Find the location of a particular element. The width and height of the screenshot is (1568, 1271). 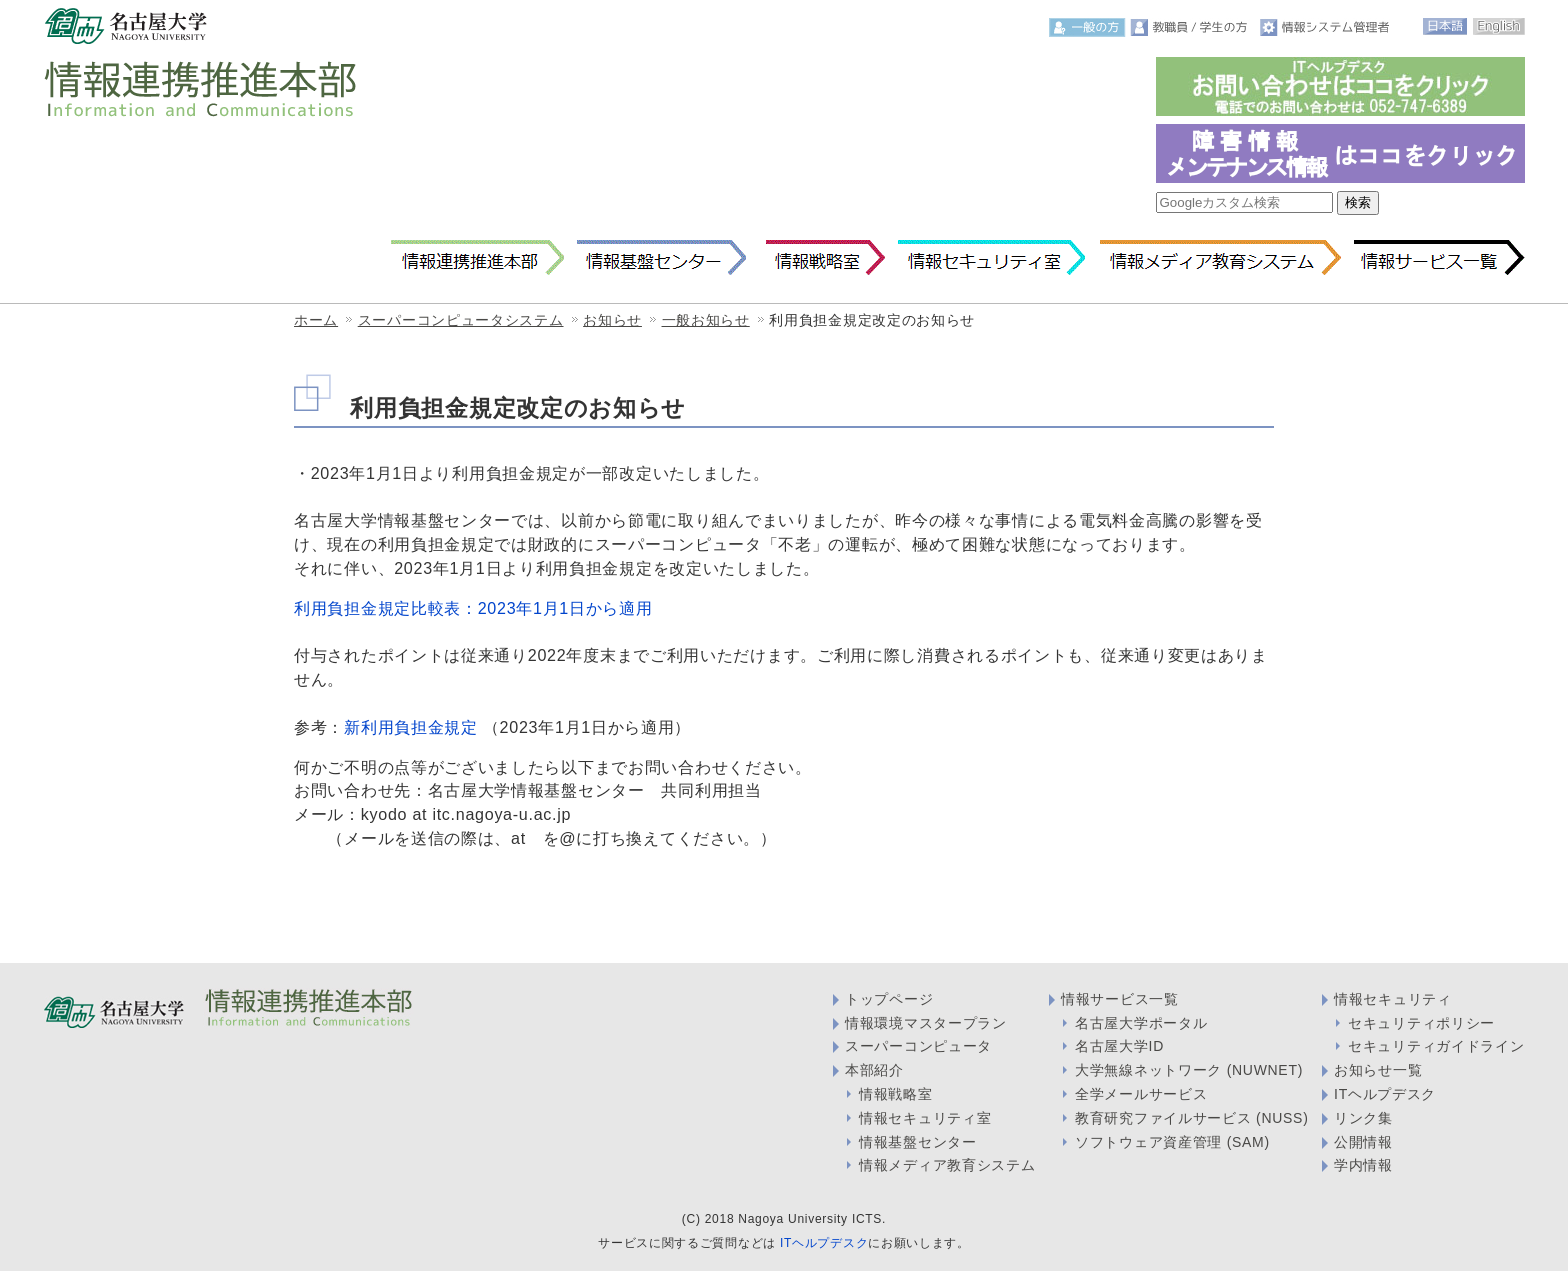

情報セキュリティ is located at coordinates (1393, 999).